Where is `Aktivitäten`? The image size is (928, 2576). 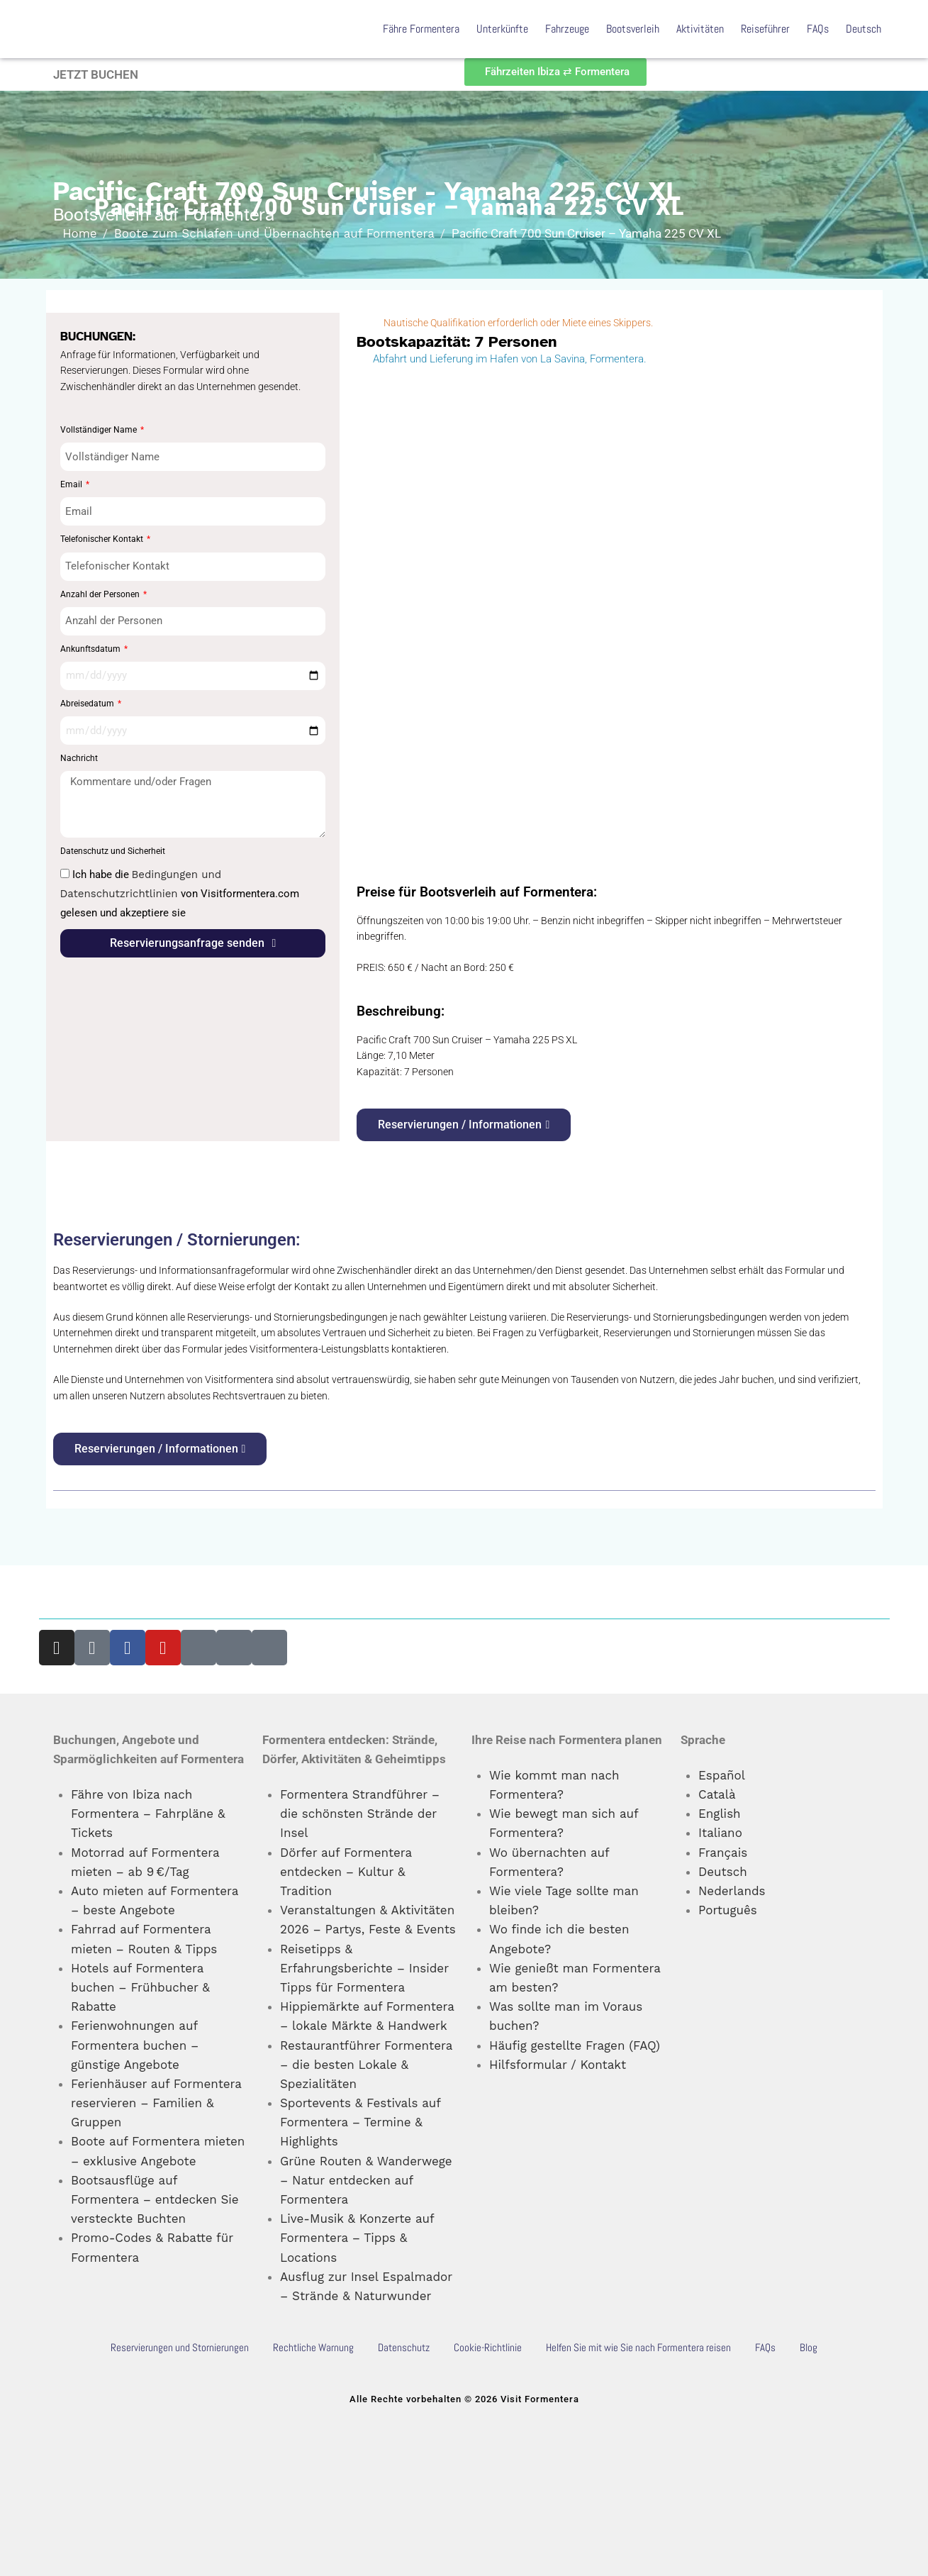
Aktivitäten is located at coordinates (700, 28).